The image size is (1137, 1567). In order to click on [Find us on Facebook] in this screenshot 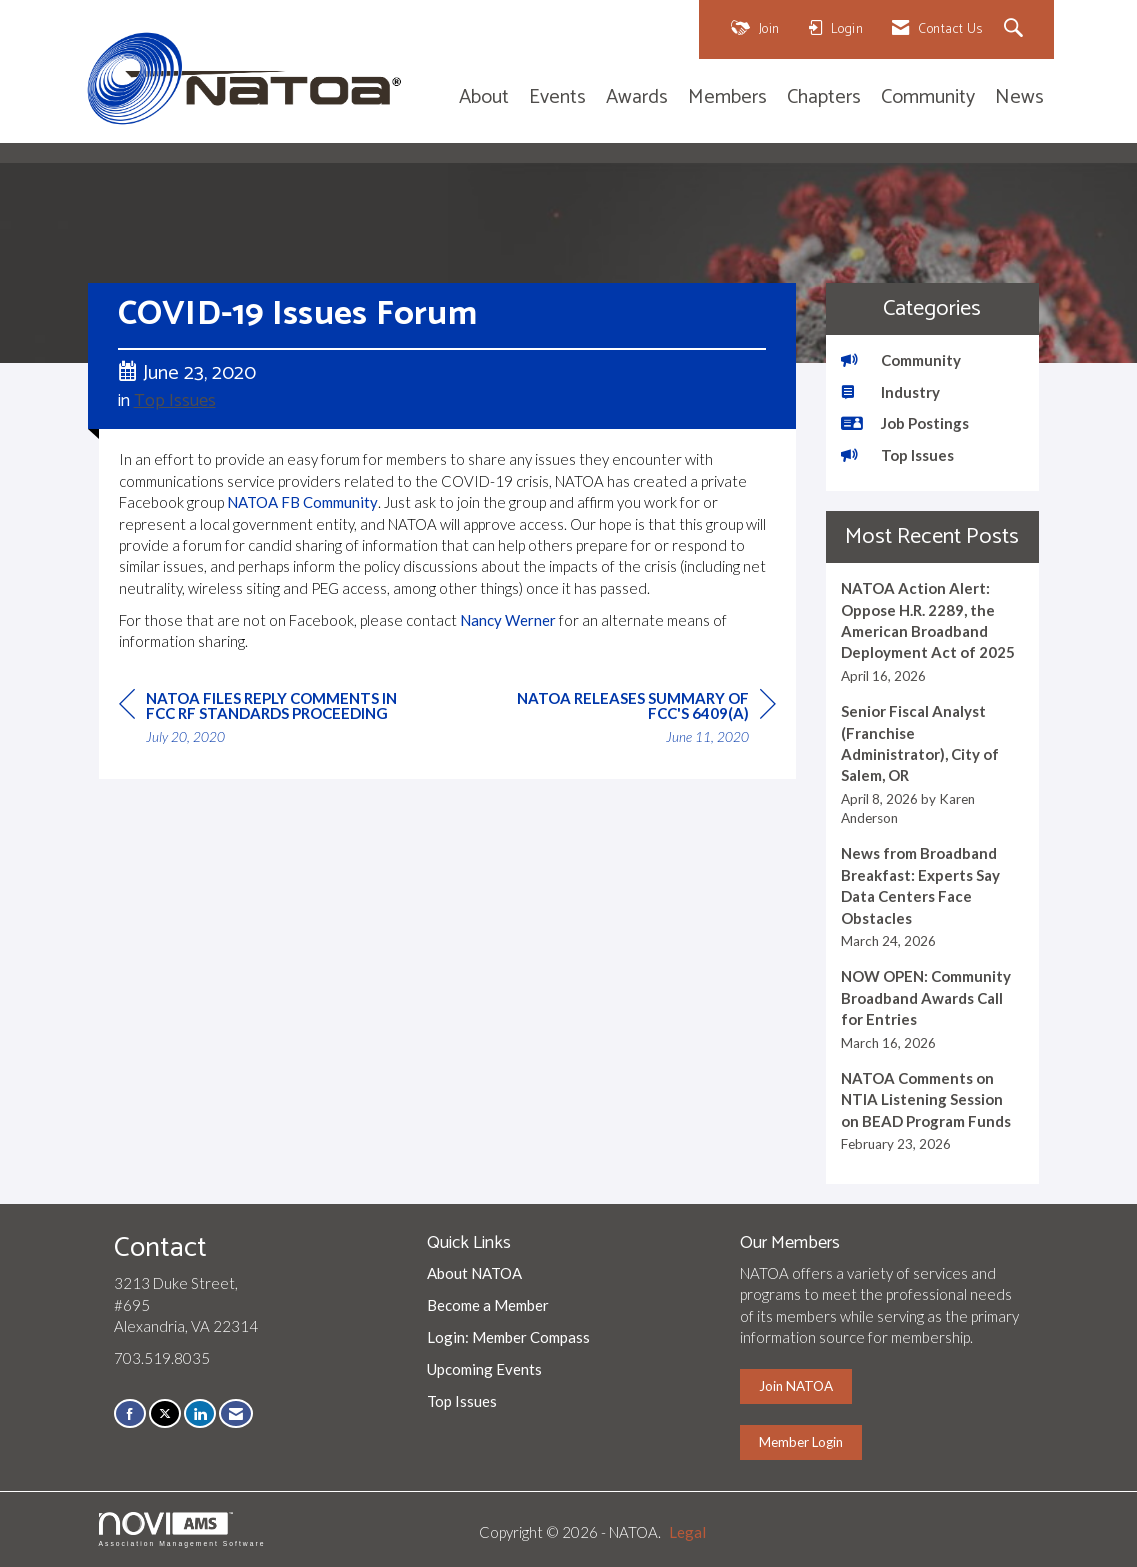, I will do `click(130, 1413)`.